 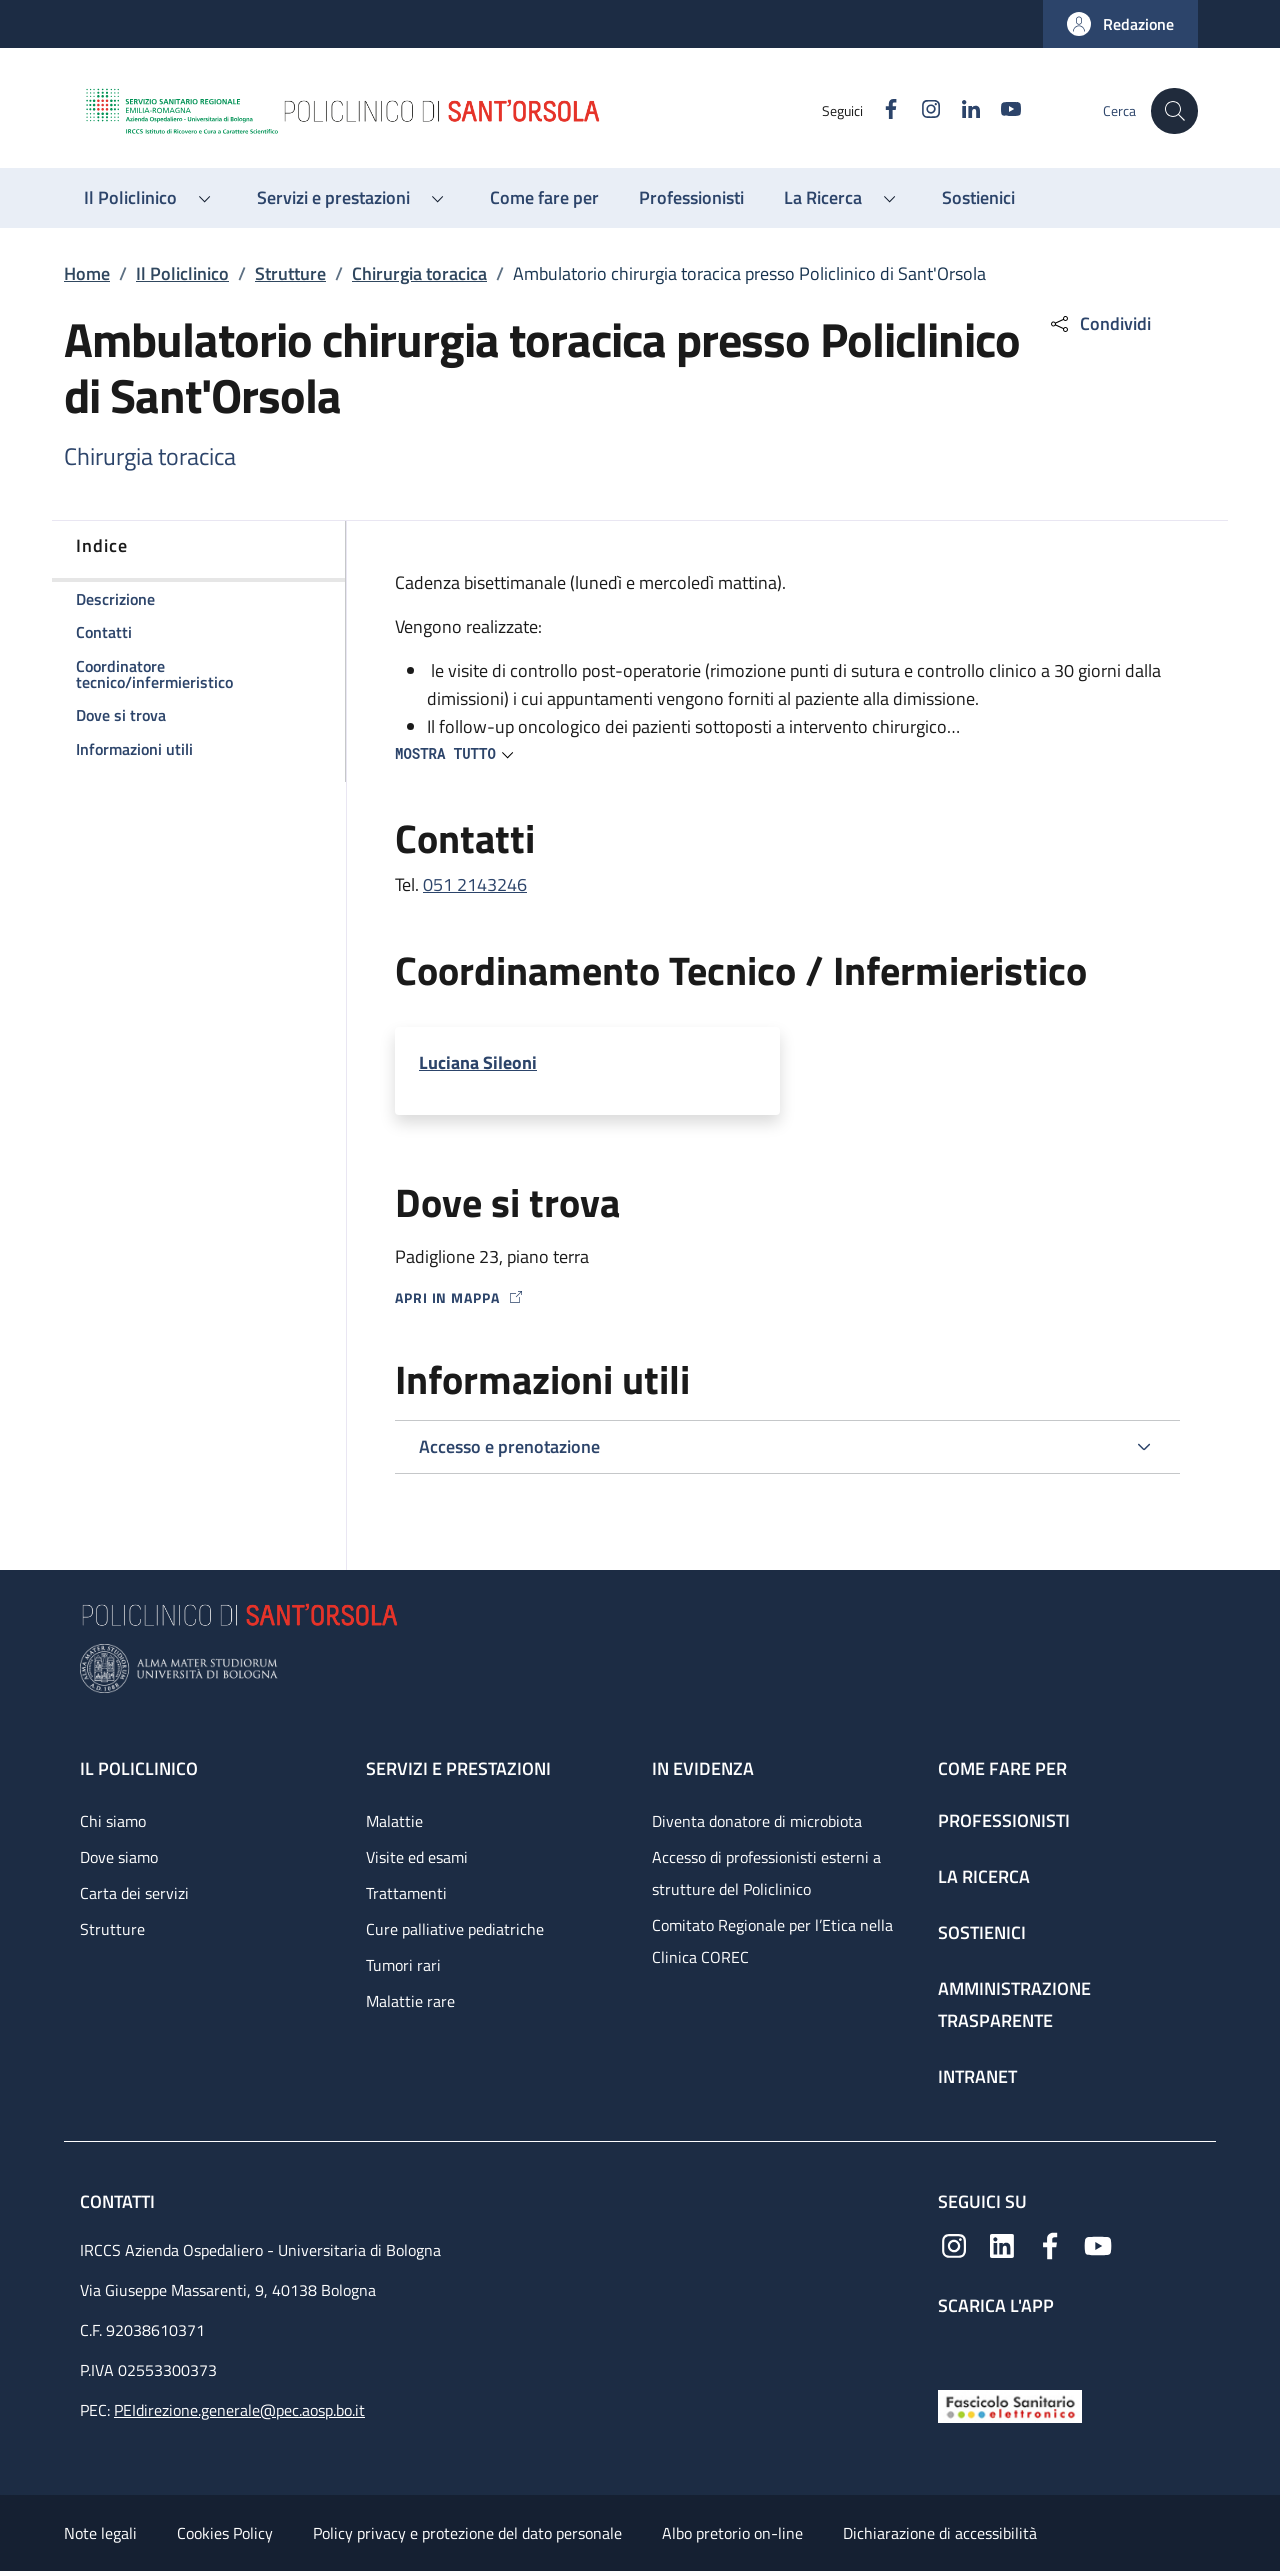 What do you see at coordinates (134, 1893) in the screenshot?
I see `Carta dei servizi [Carta dei servizi - link footer]` at bounding box center [134, 1893].